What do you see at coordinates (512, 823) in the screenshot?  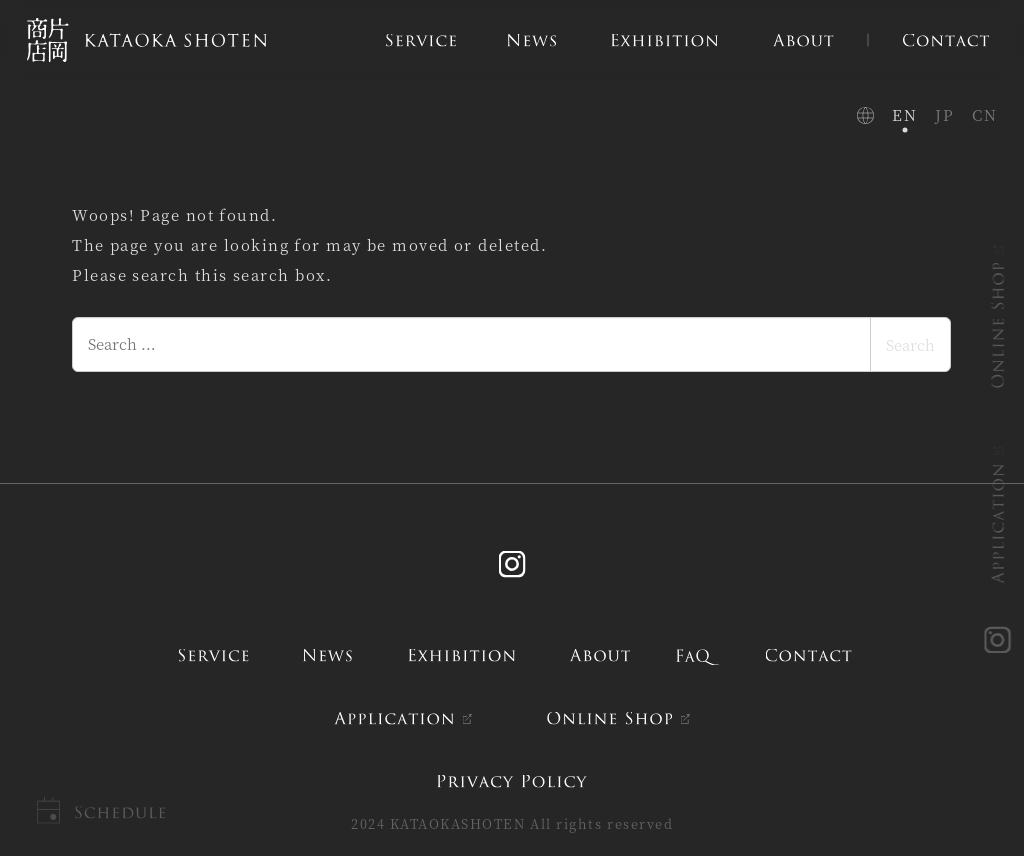 I see `2024 KATAOKASHOTEN All rights reserved` at bounding box center [512, 823].